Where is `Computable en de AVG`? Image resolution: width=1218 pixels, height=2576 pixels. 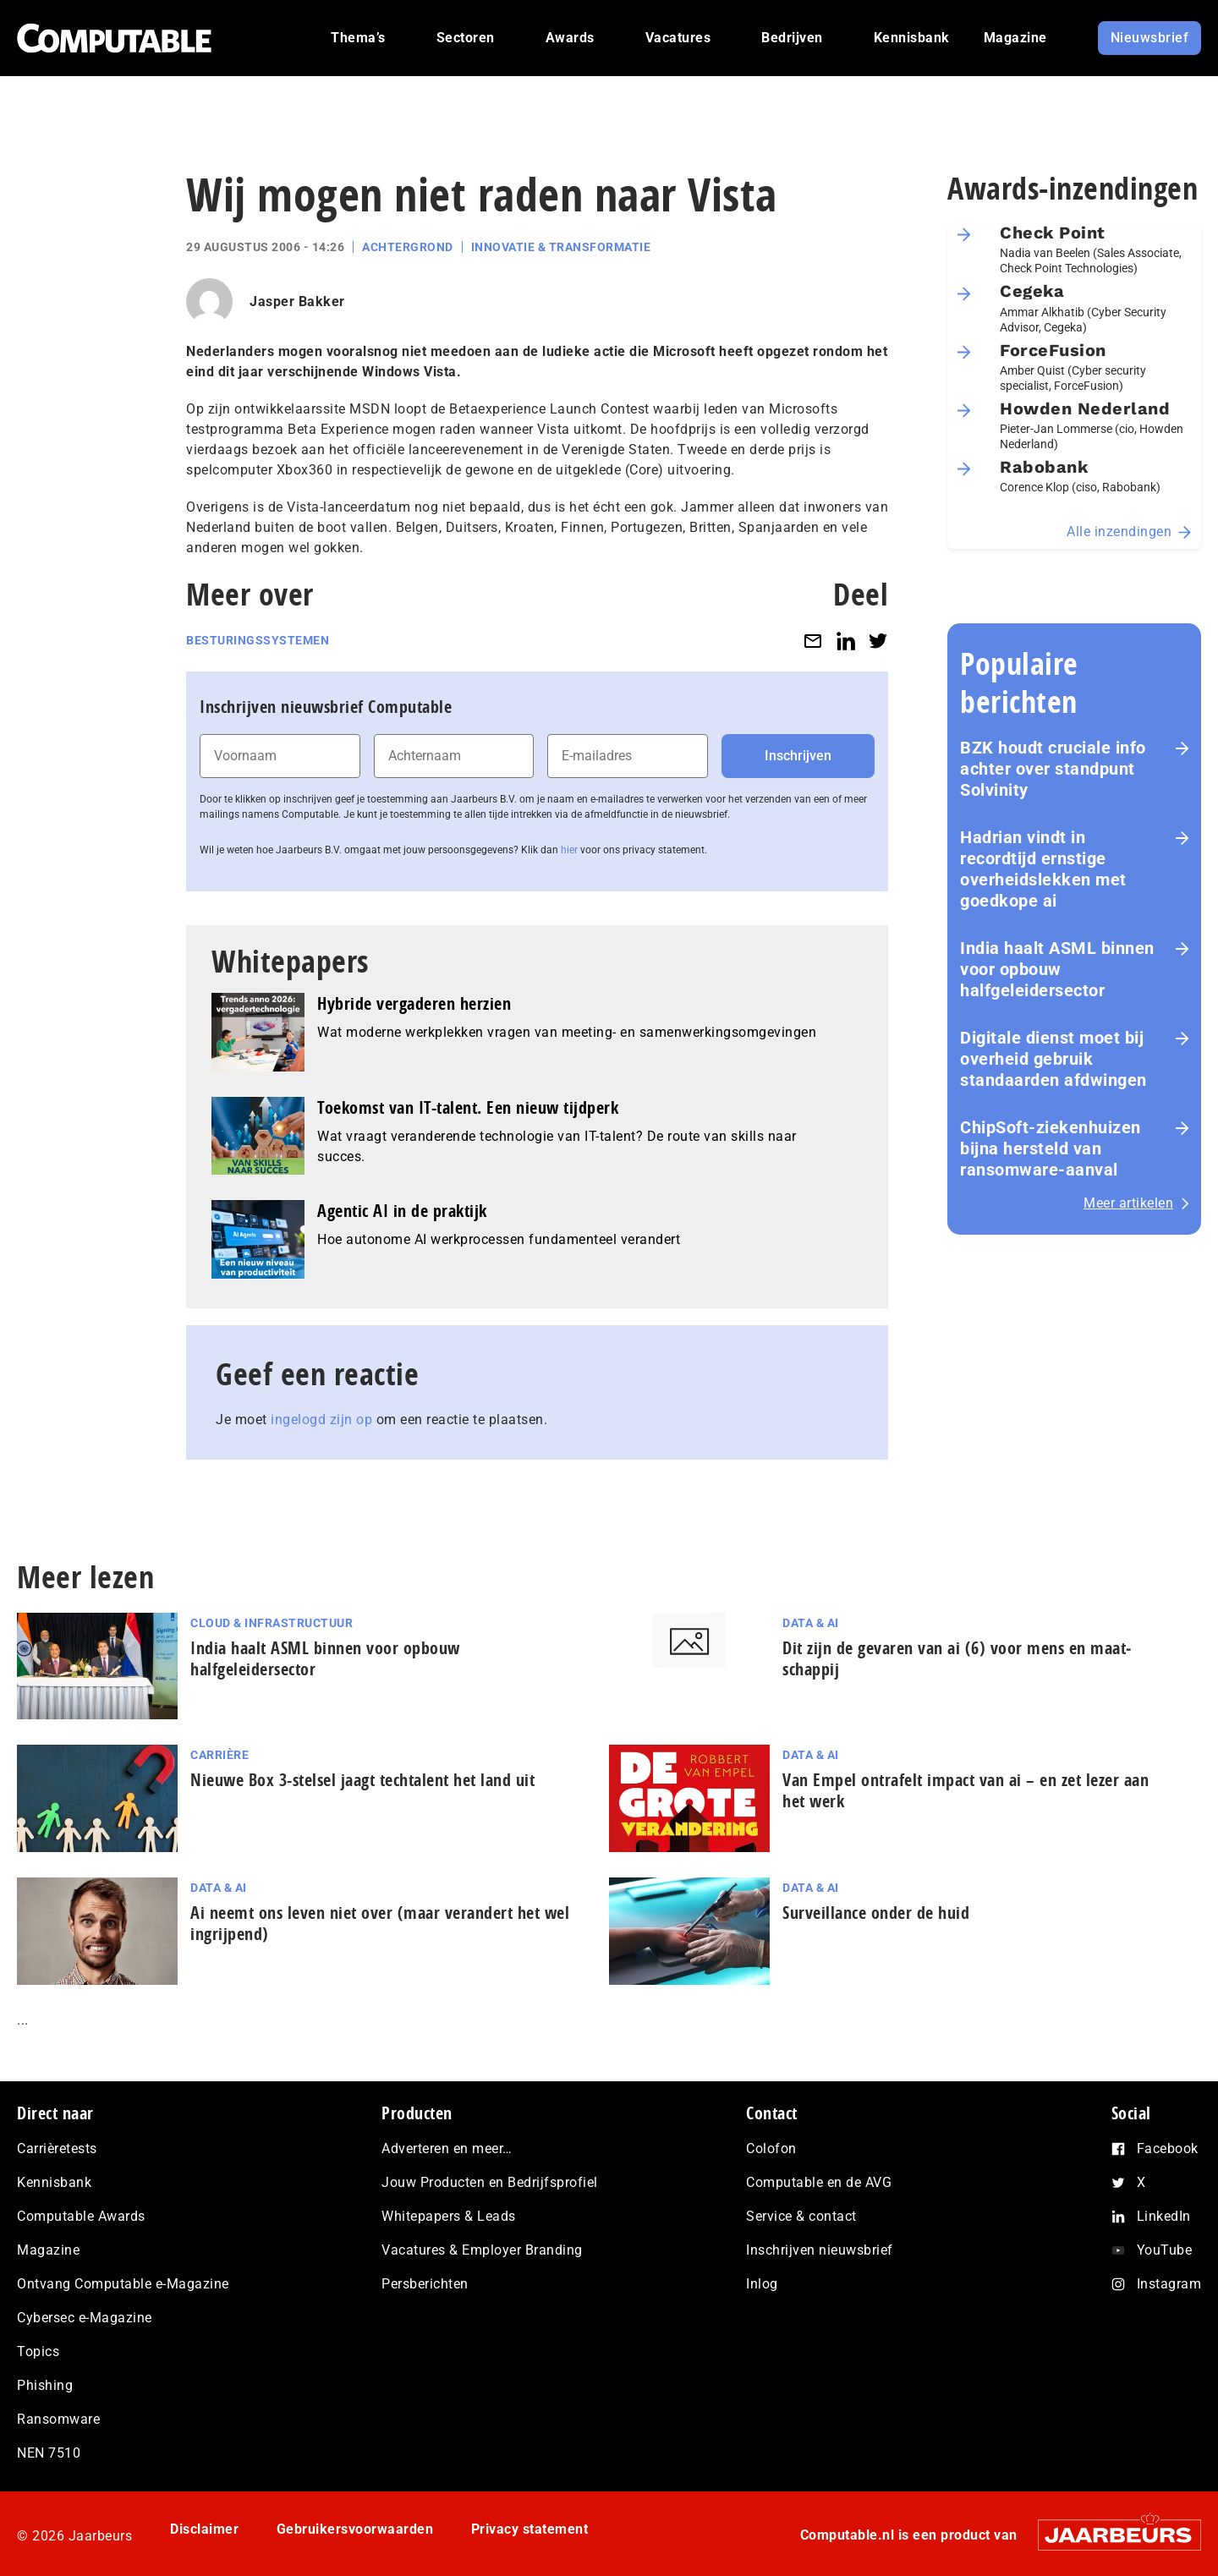
Computable en de AVG is located at coordinates (819, 2182).